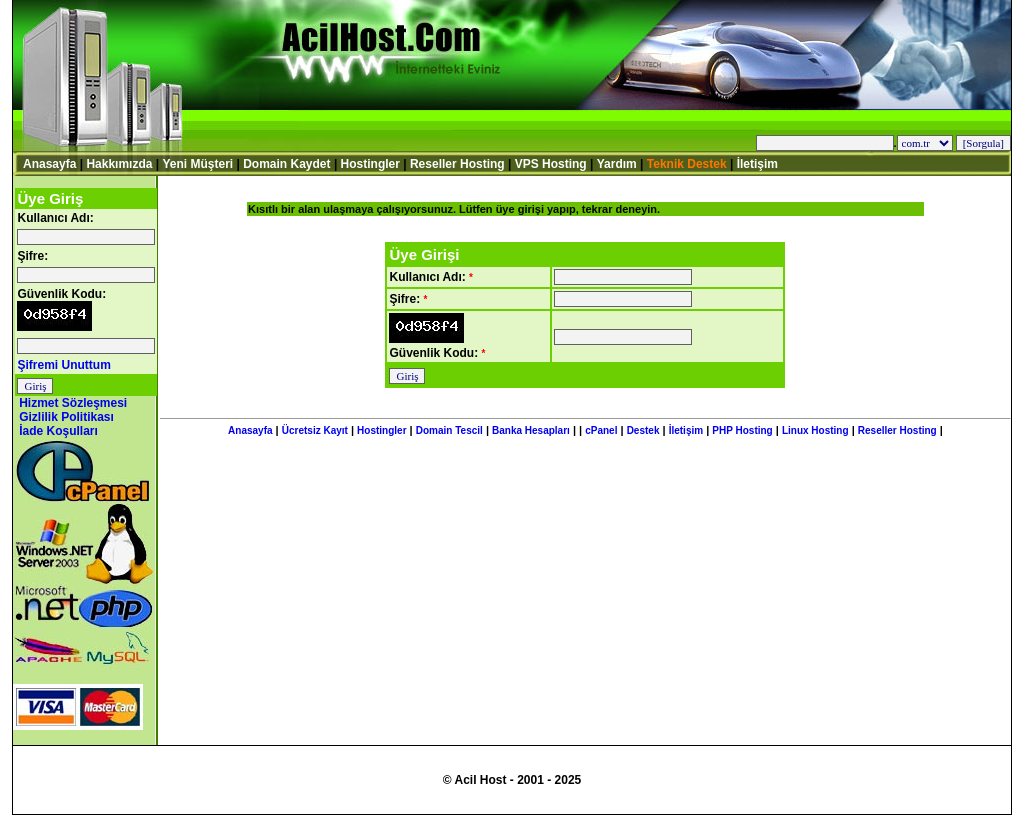  I want to click on Gizlilik Politikası, so click(66, 417).